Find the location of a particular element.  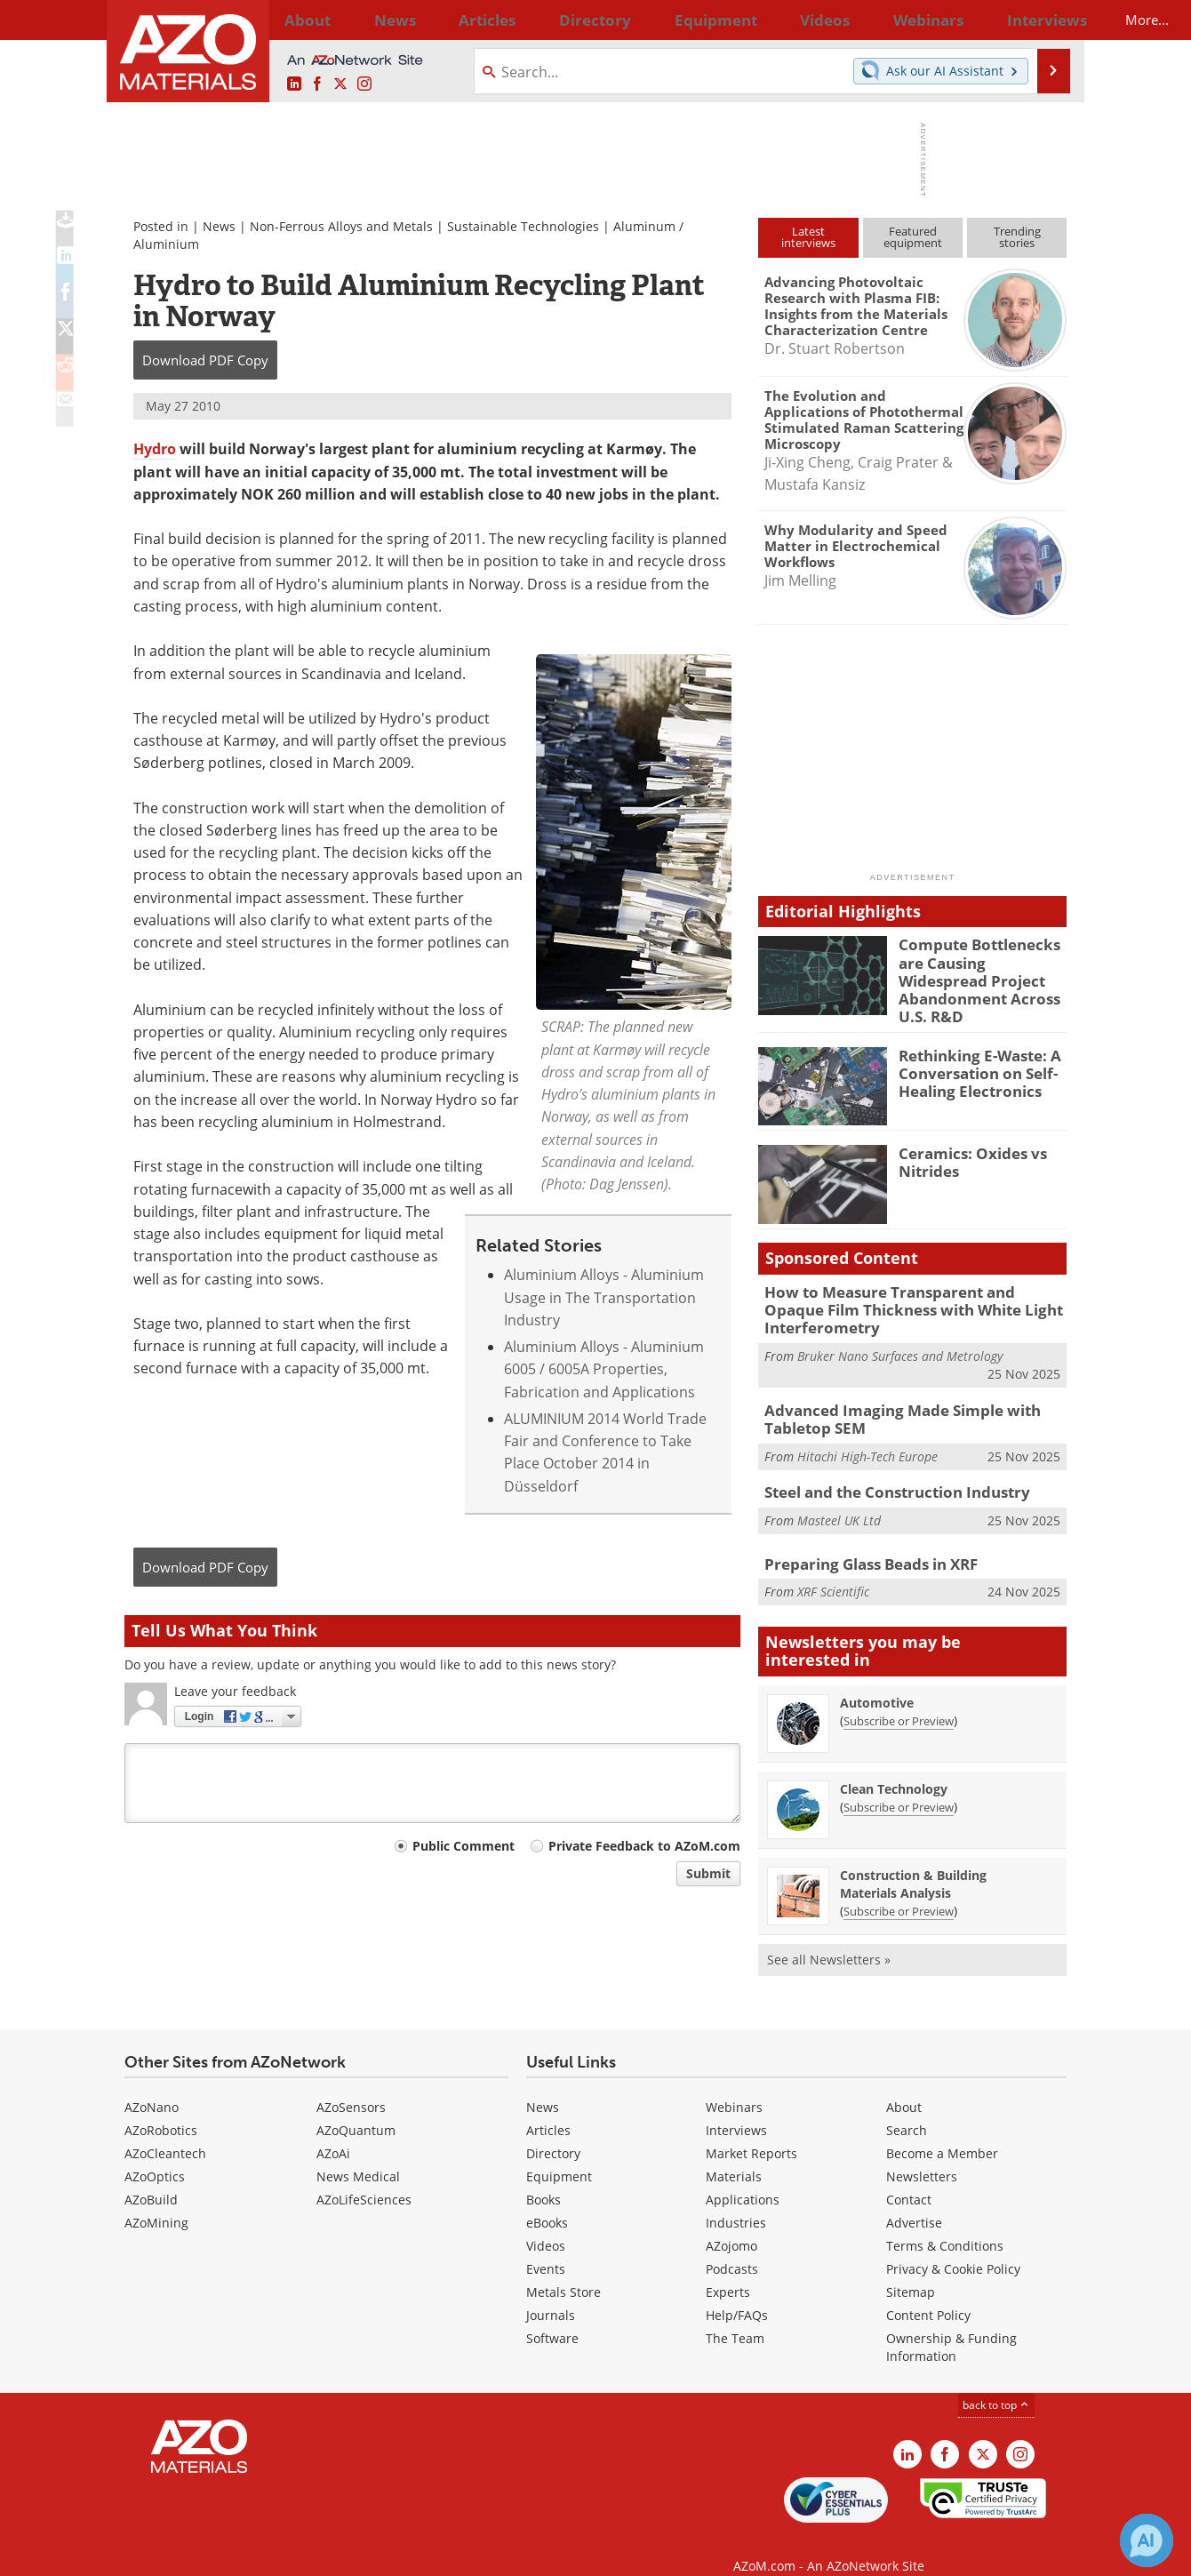

AZojomo is located at coordinates (731, 2223).